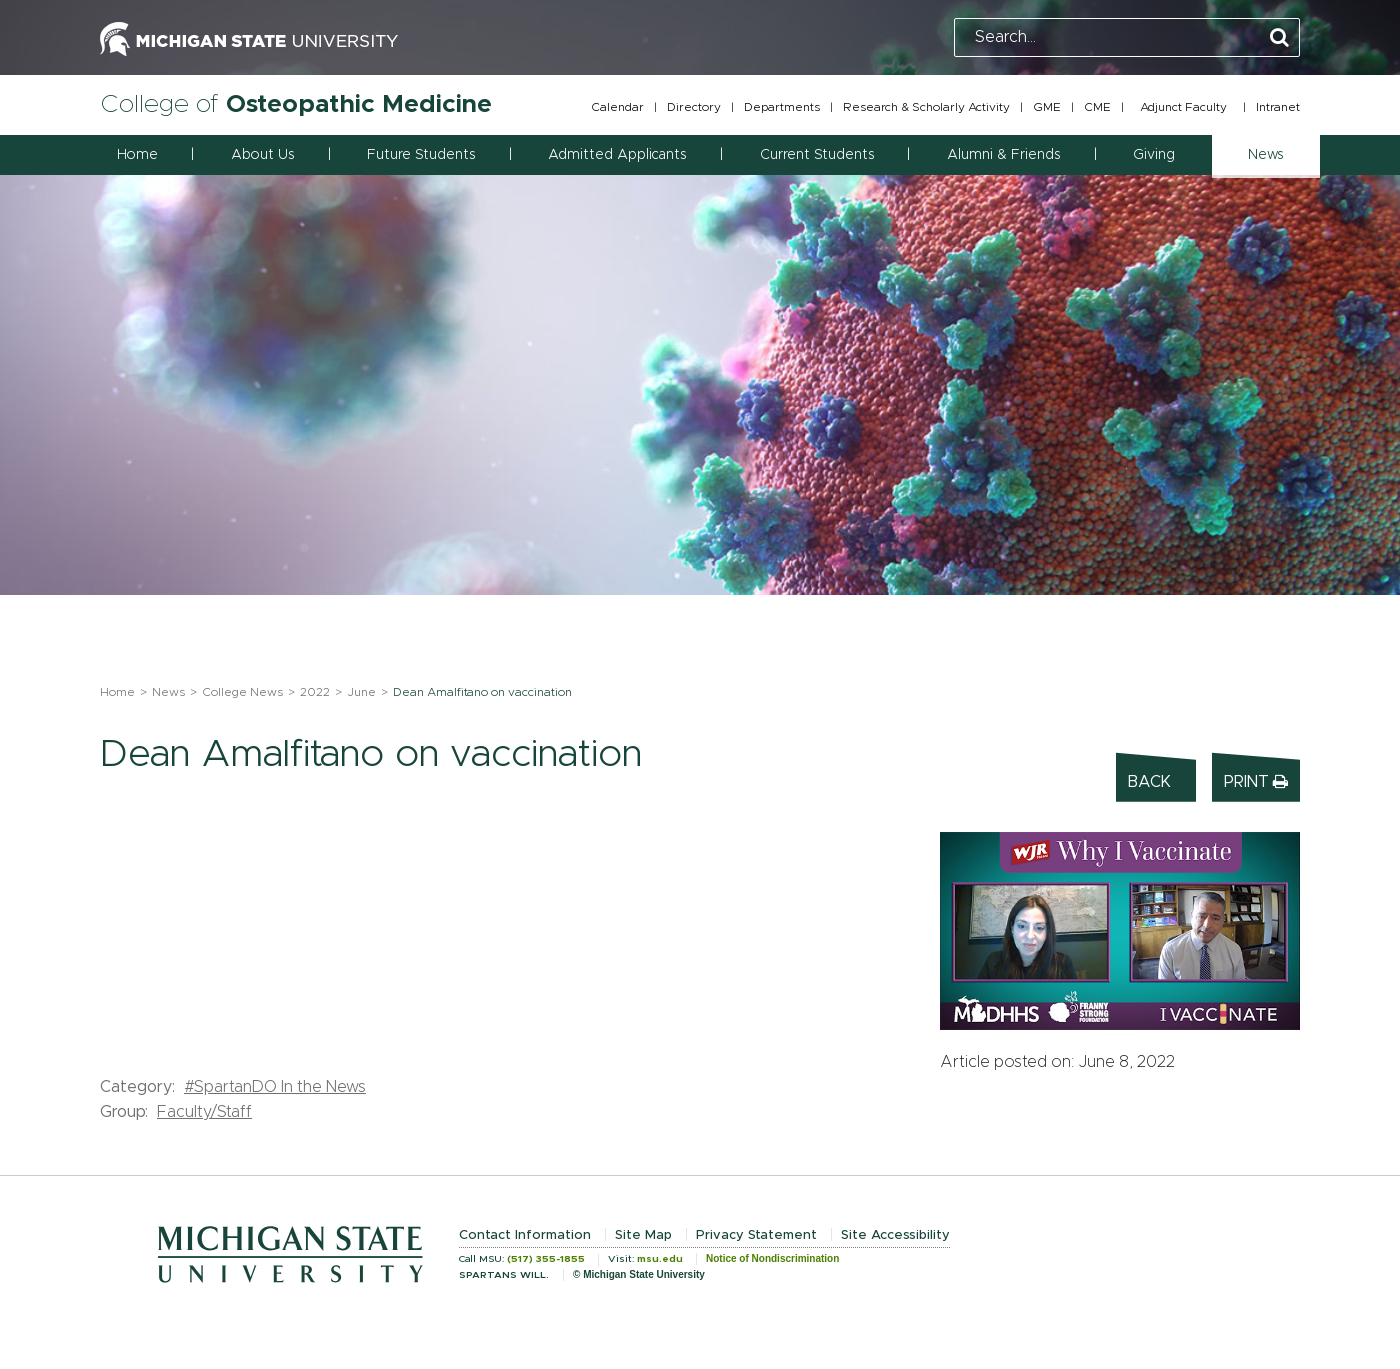  Describe the element at coordinates (168, 692) in the screenshot. I see `News` at that location.